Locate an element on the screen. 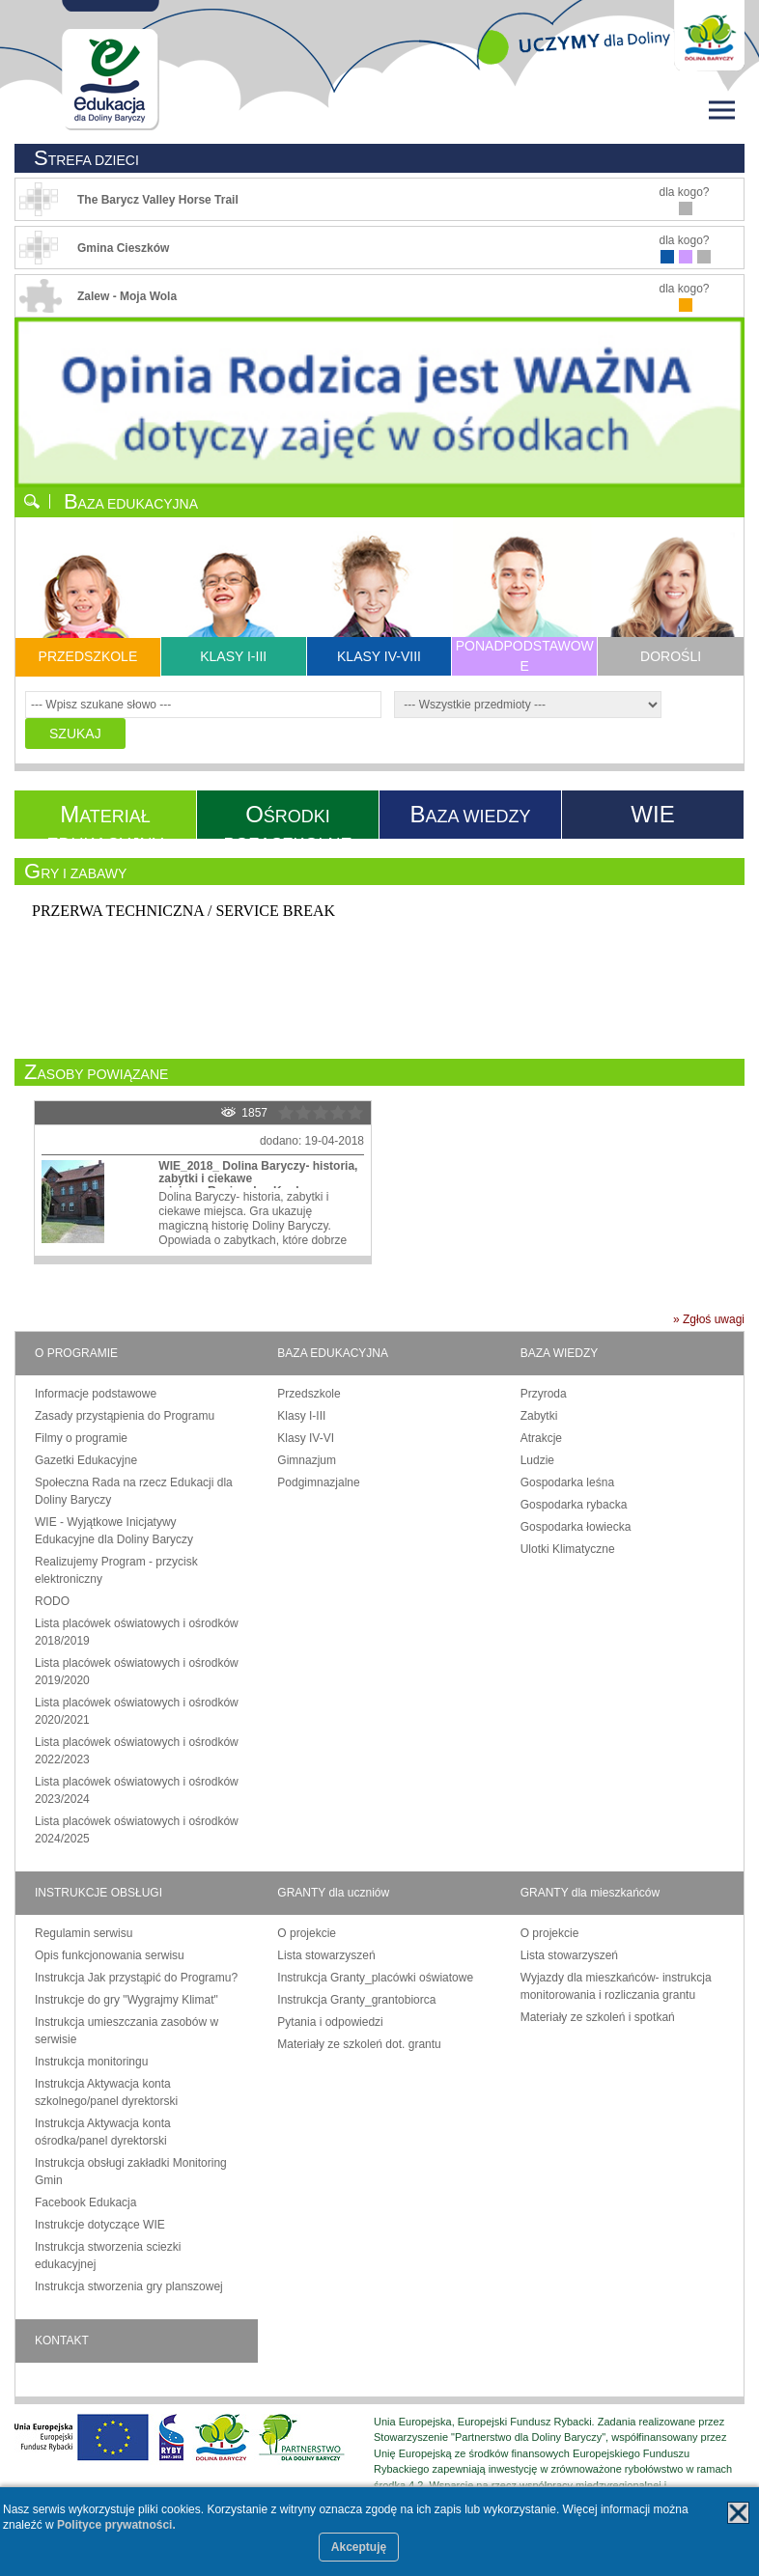  Instrukcja Granty_placówki oświatowe is located at coordinates (375, 1977).